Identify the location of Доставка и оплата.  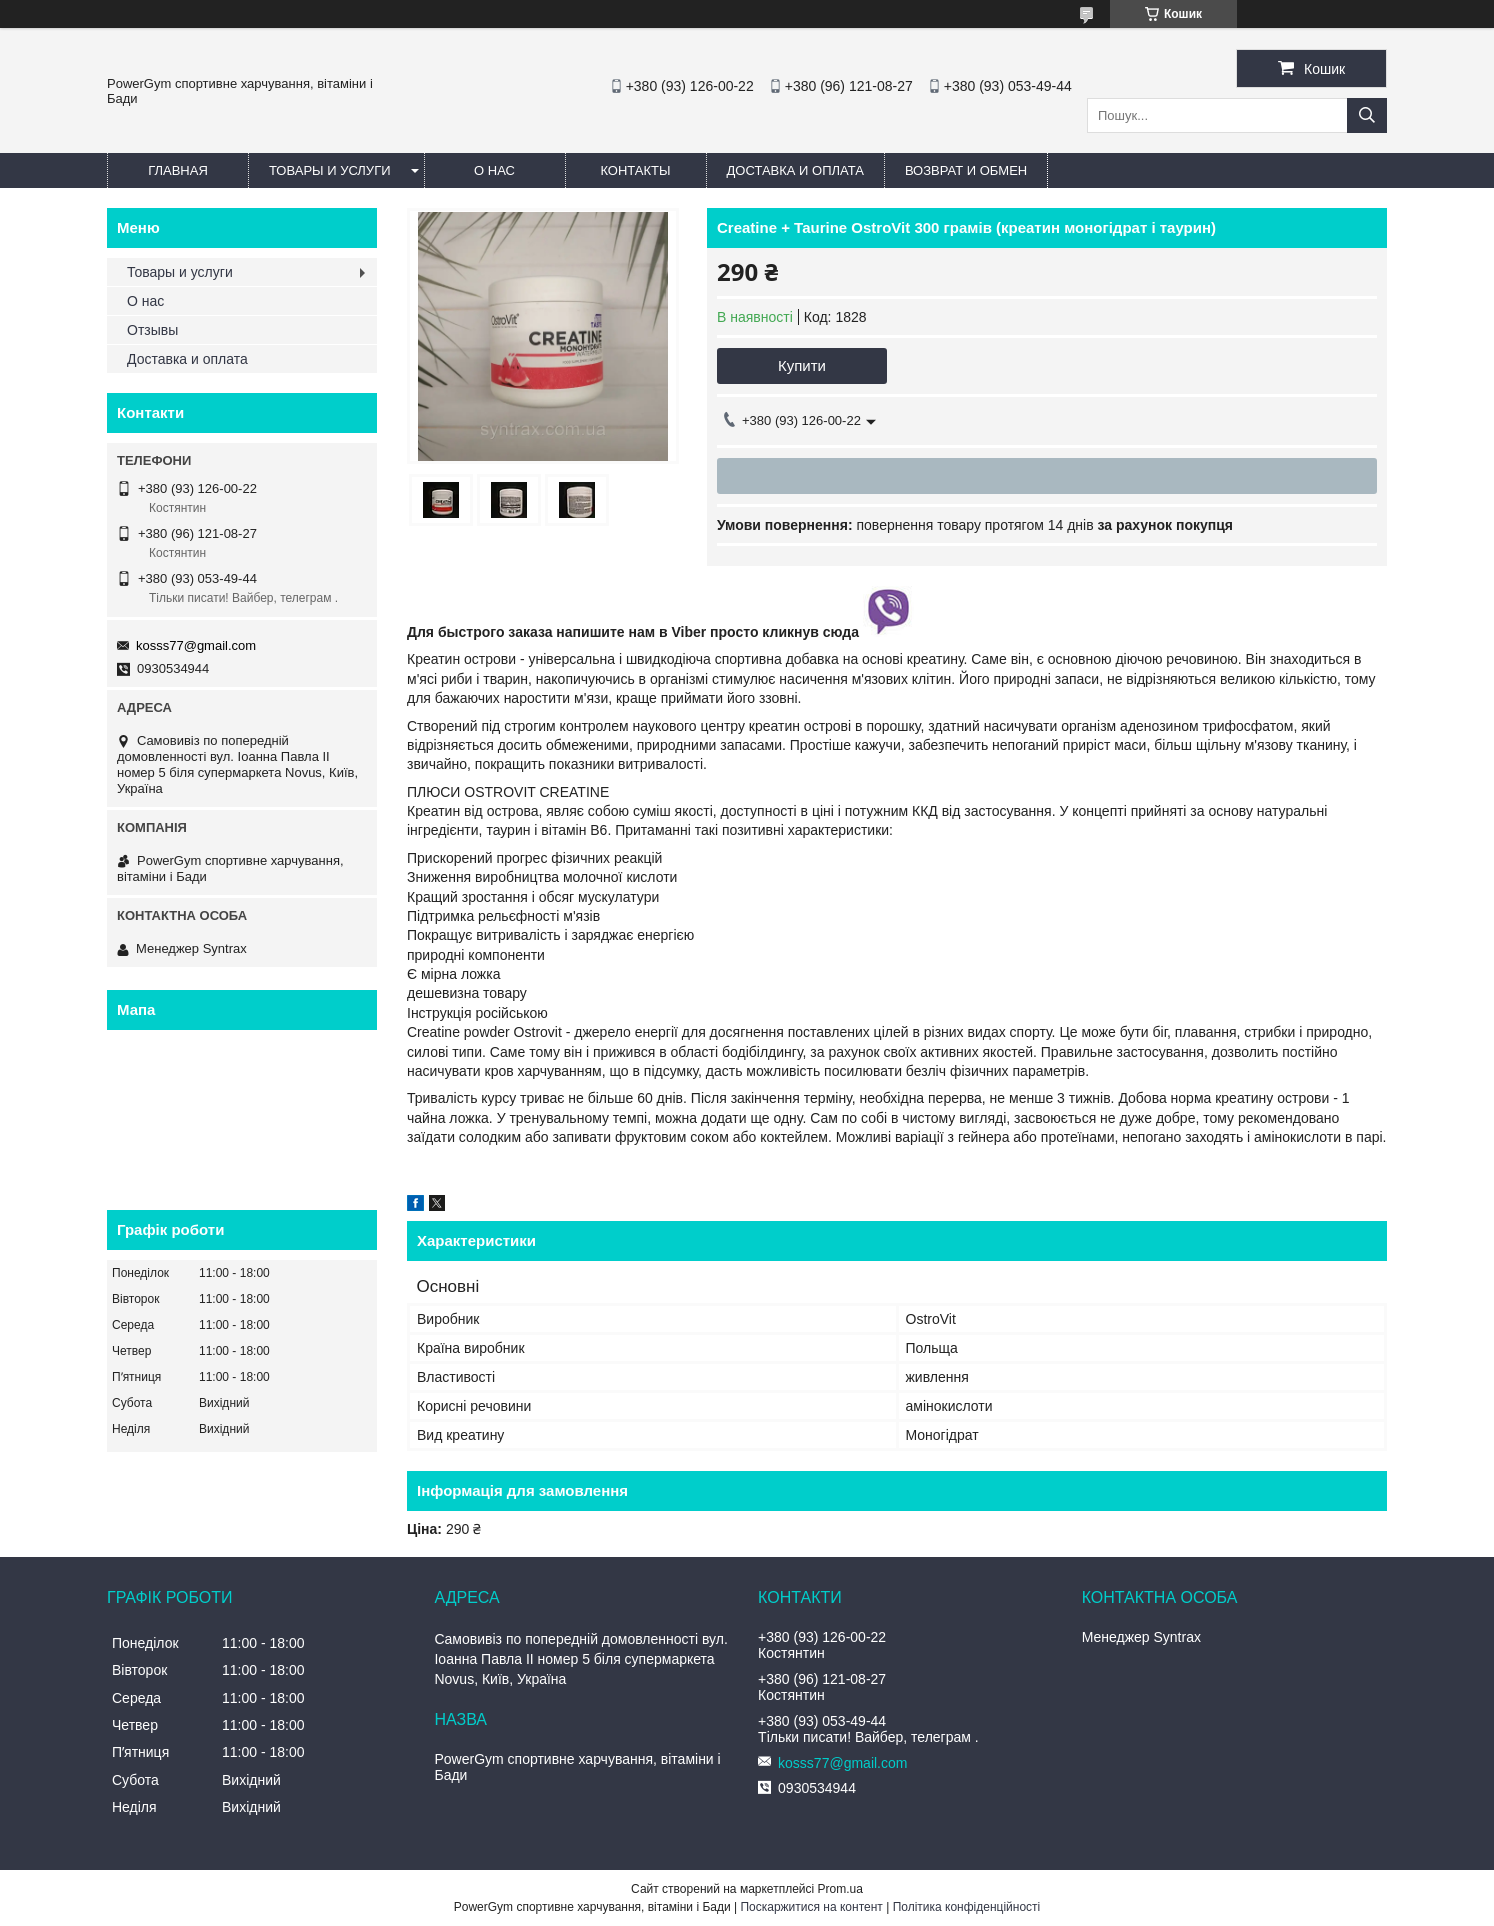
(795, 170).